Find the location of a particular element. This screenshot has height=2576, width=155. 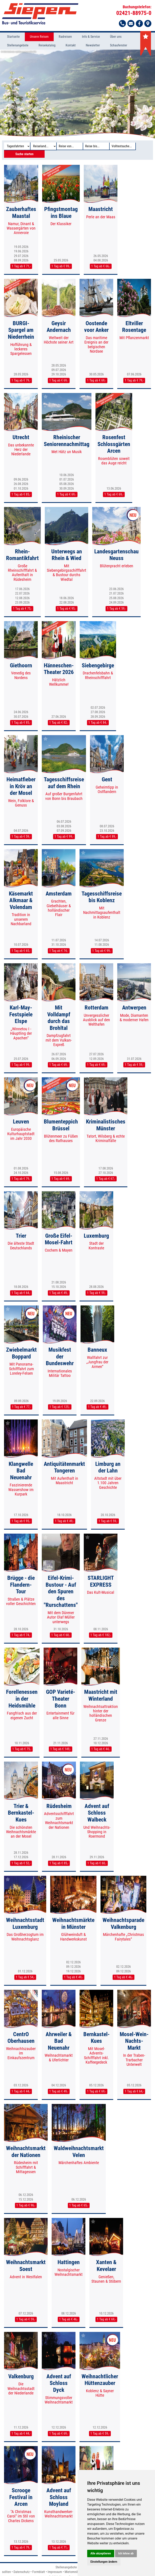

Startseite is located at coordinates (13, 37).